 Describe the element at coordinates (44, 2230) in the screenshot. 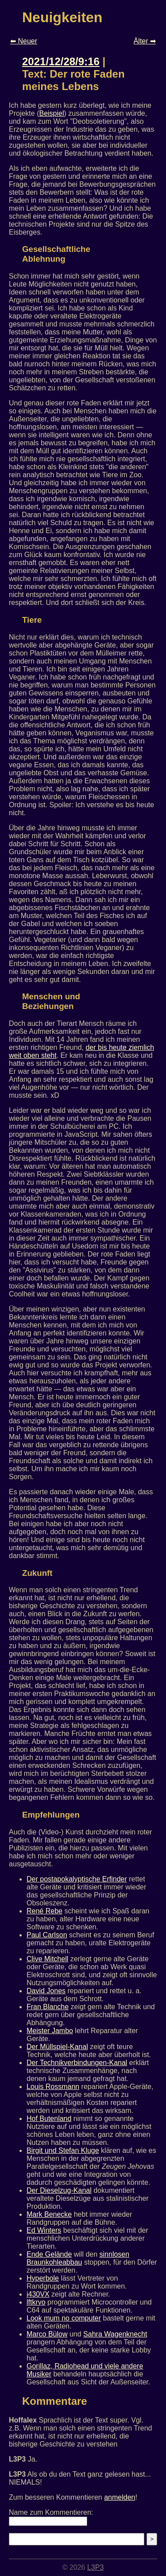

I see `Ed Winters` at that location.